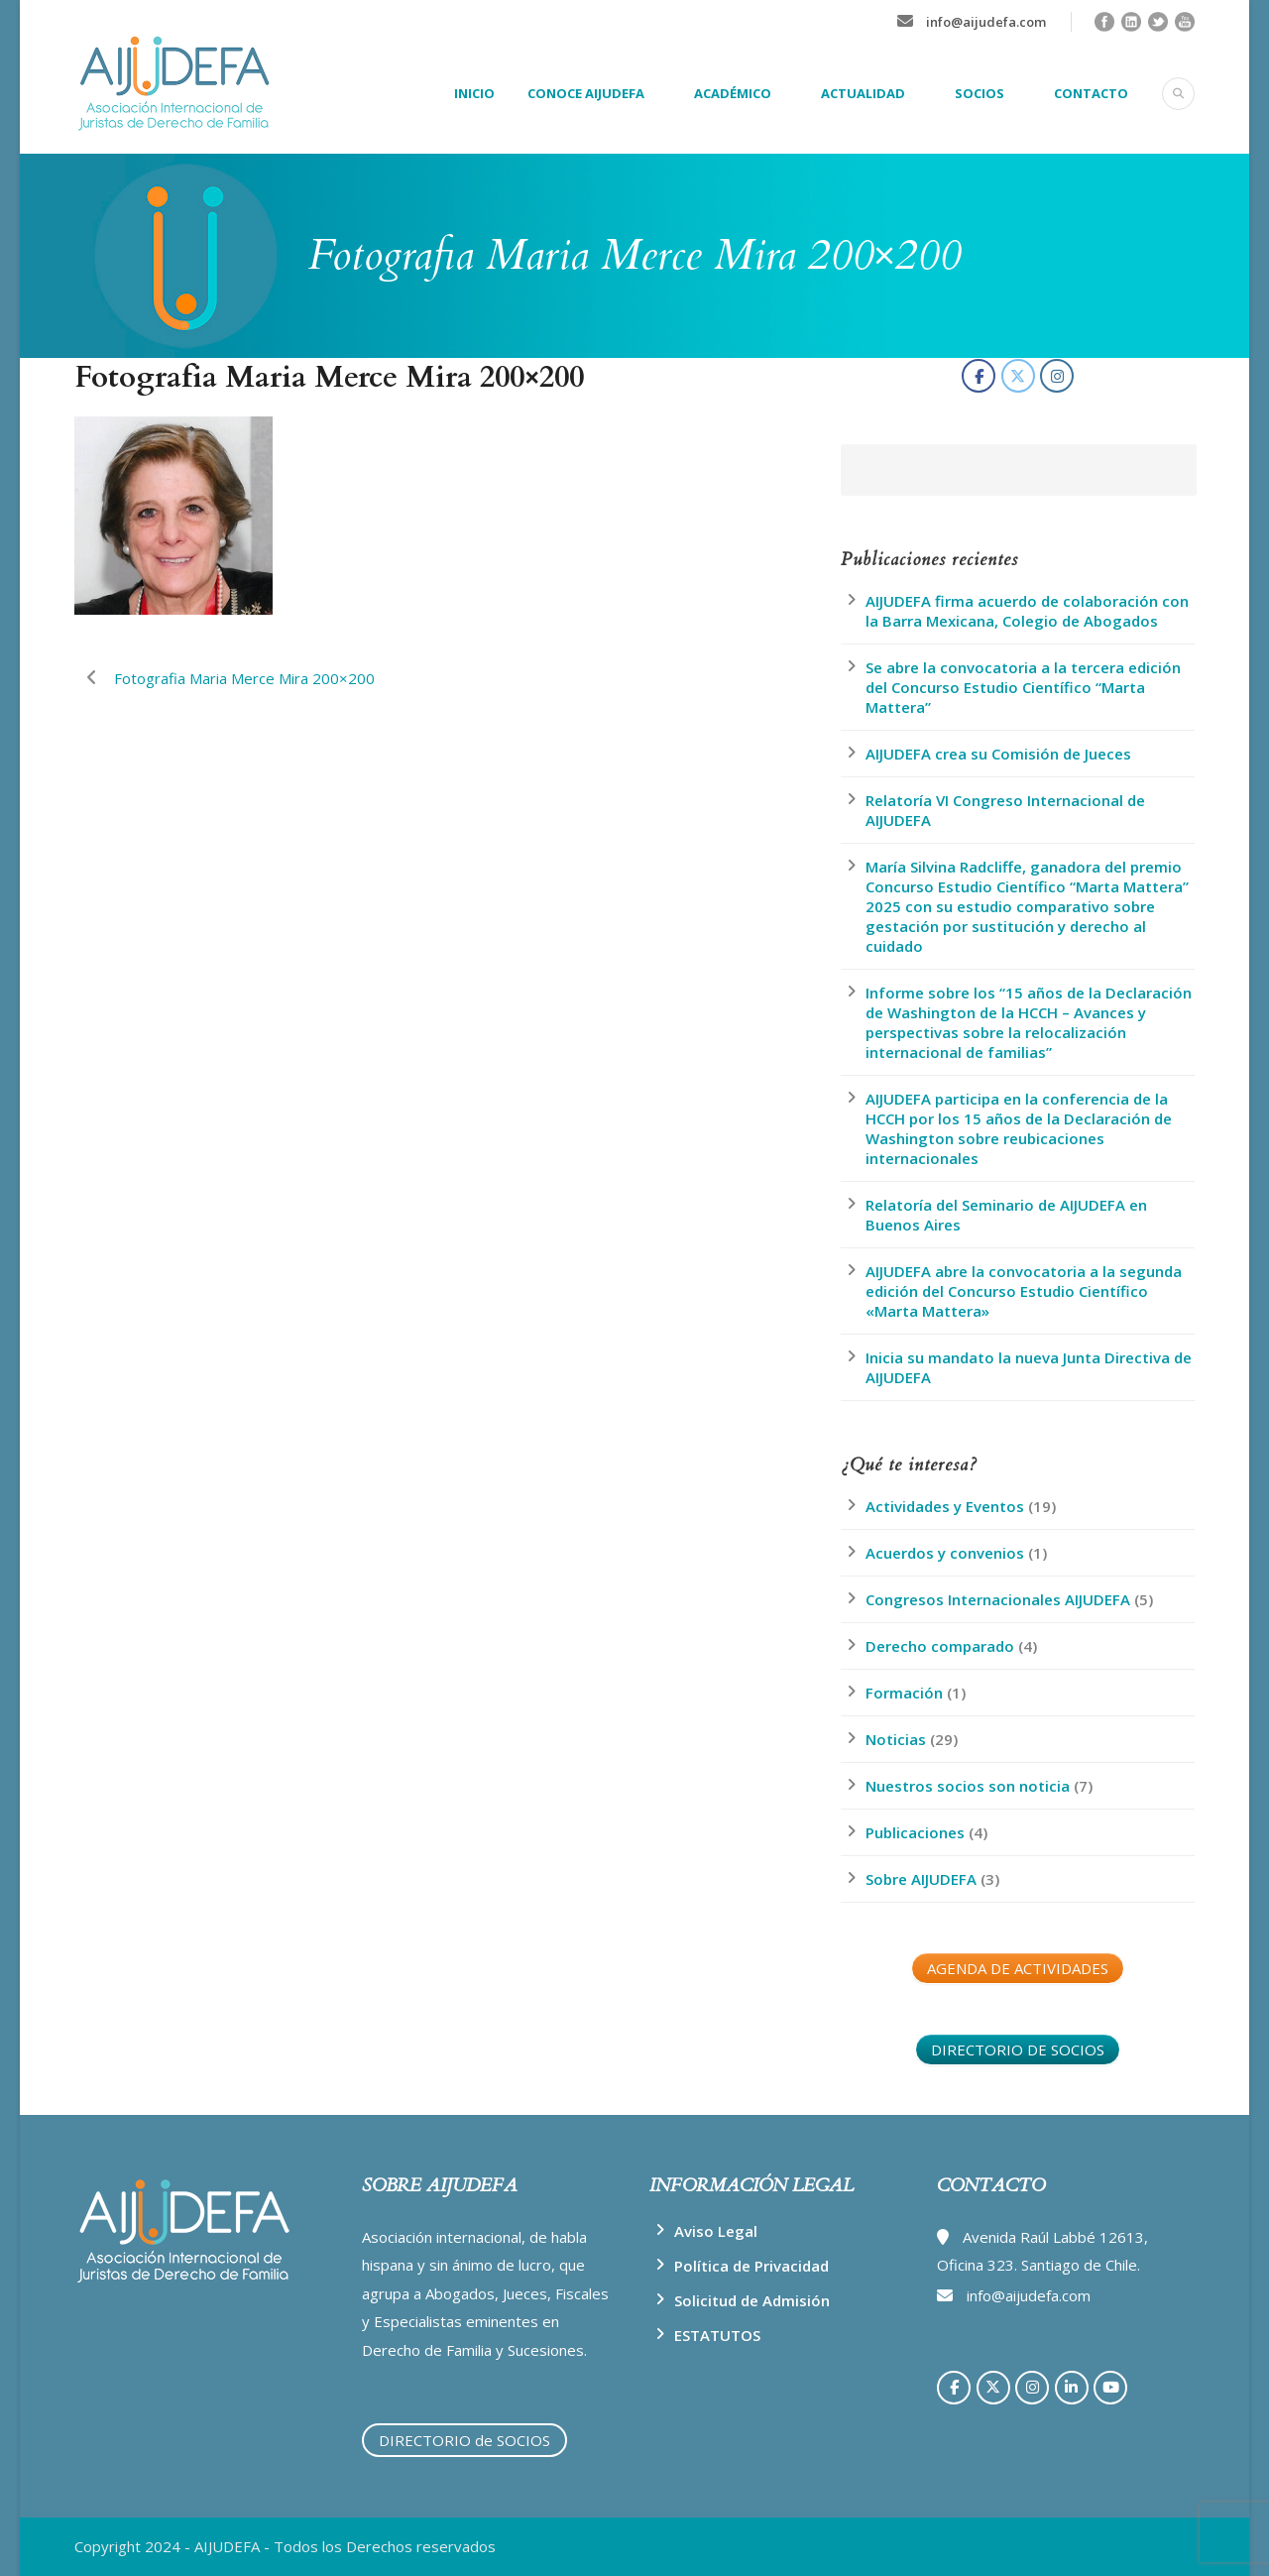 This screenshot has height=2576, width=1269. I want to click on AIJUDEFA firma acuerdo de colaboración con la Barra Mexicana, Colegio de Abogados, so click(1027, 611).